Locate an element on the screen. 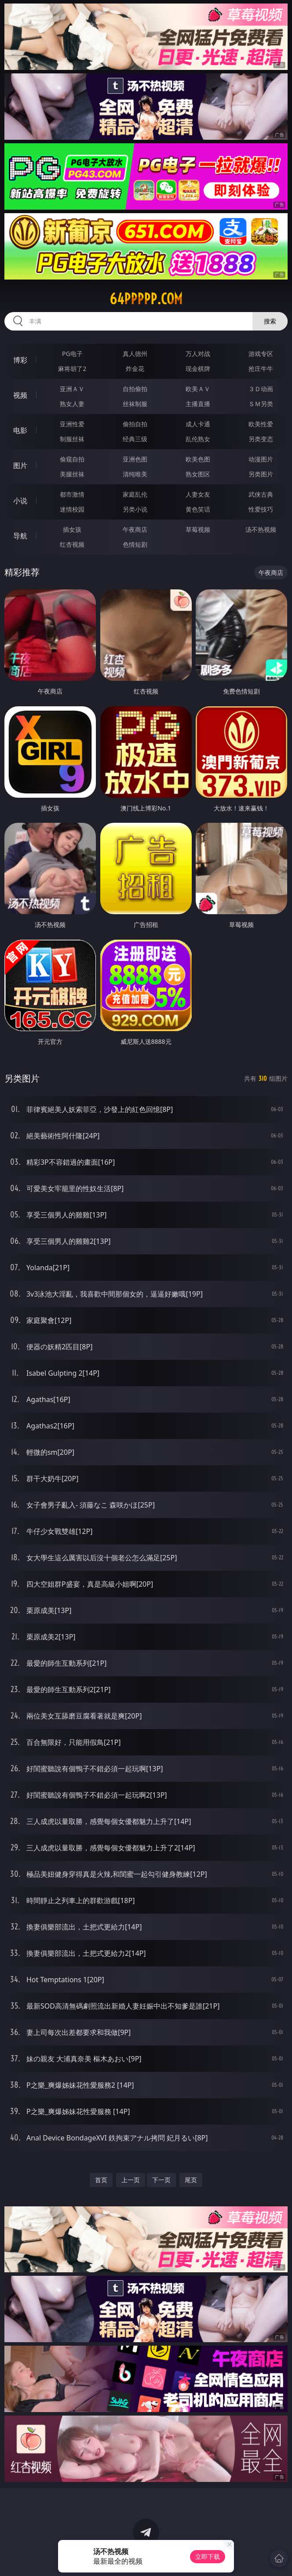 This screenshot has height=2576, width=292. 红杏视频 is located at coordinates (72, 544).